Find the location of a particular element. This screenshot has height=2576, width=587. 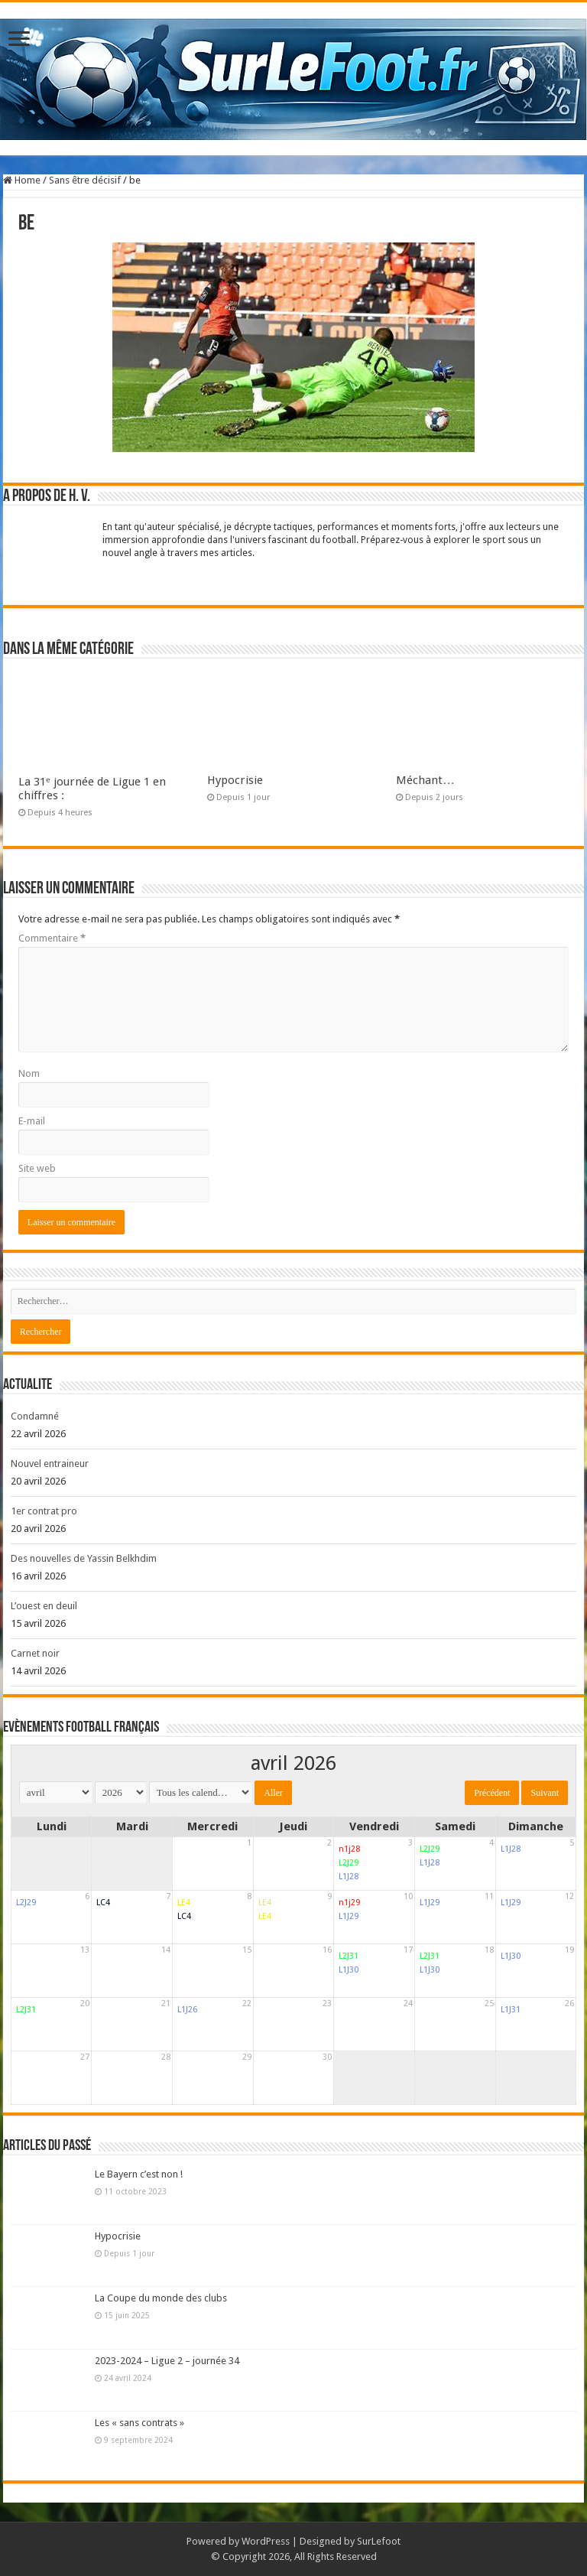

L1J31 is located at coordinates (511, 2010).